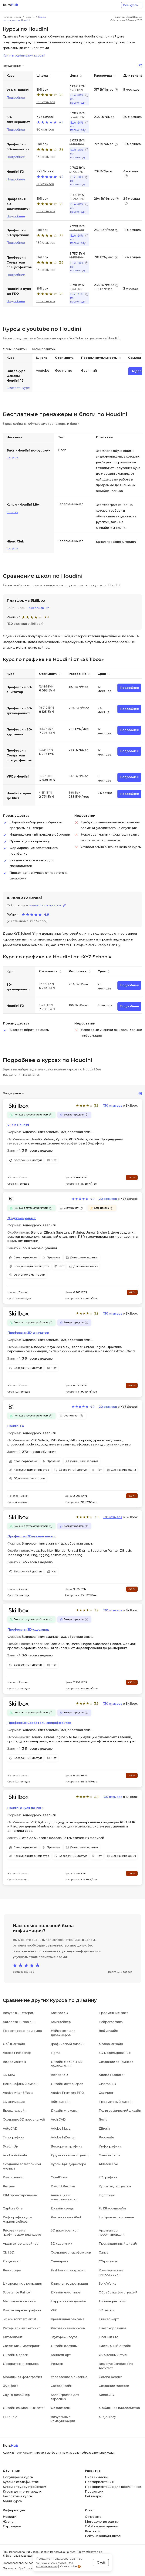 The width and height of the screenshot is (145, 2576). Describe the element at coordinates (106, 2395) in the screenshot. I see `NanoCAD` at that location.